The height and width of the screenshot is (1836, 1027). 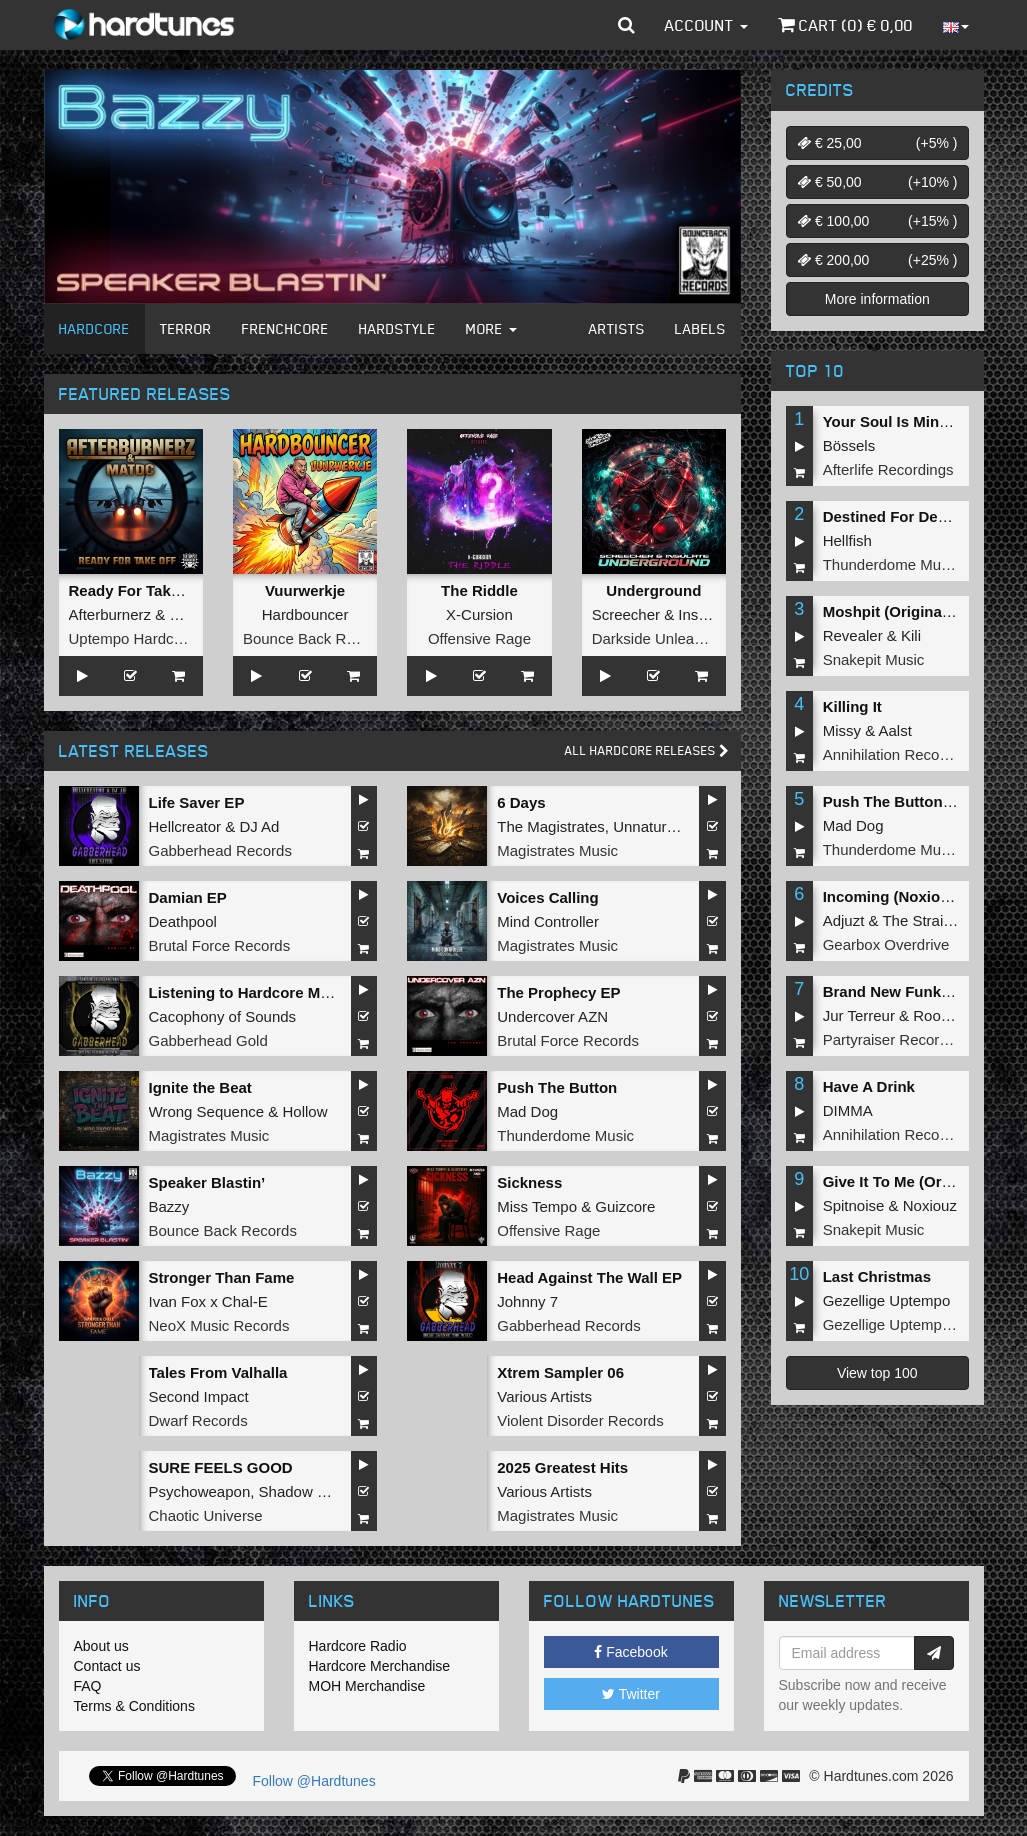 I want to click on Miss Tempo, so click(x=537, y=1206).